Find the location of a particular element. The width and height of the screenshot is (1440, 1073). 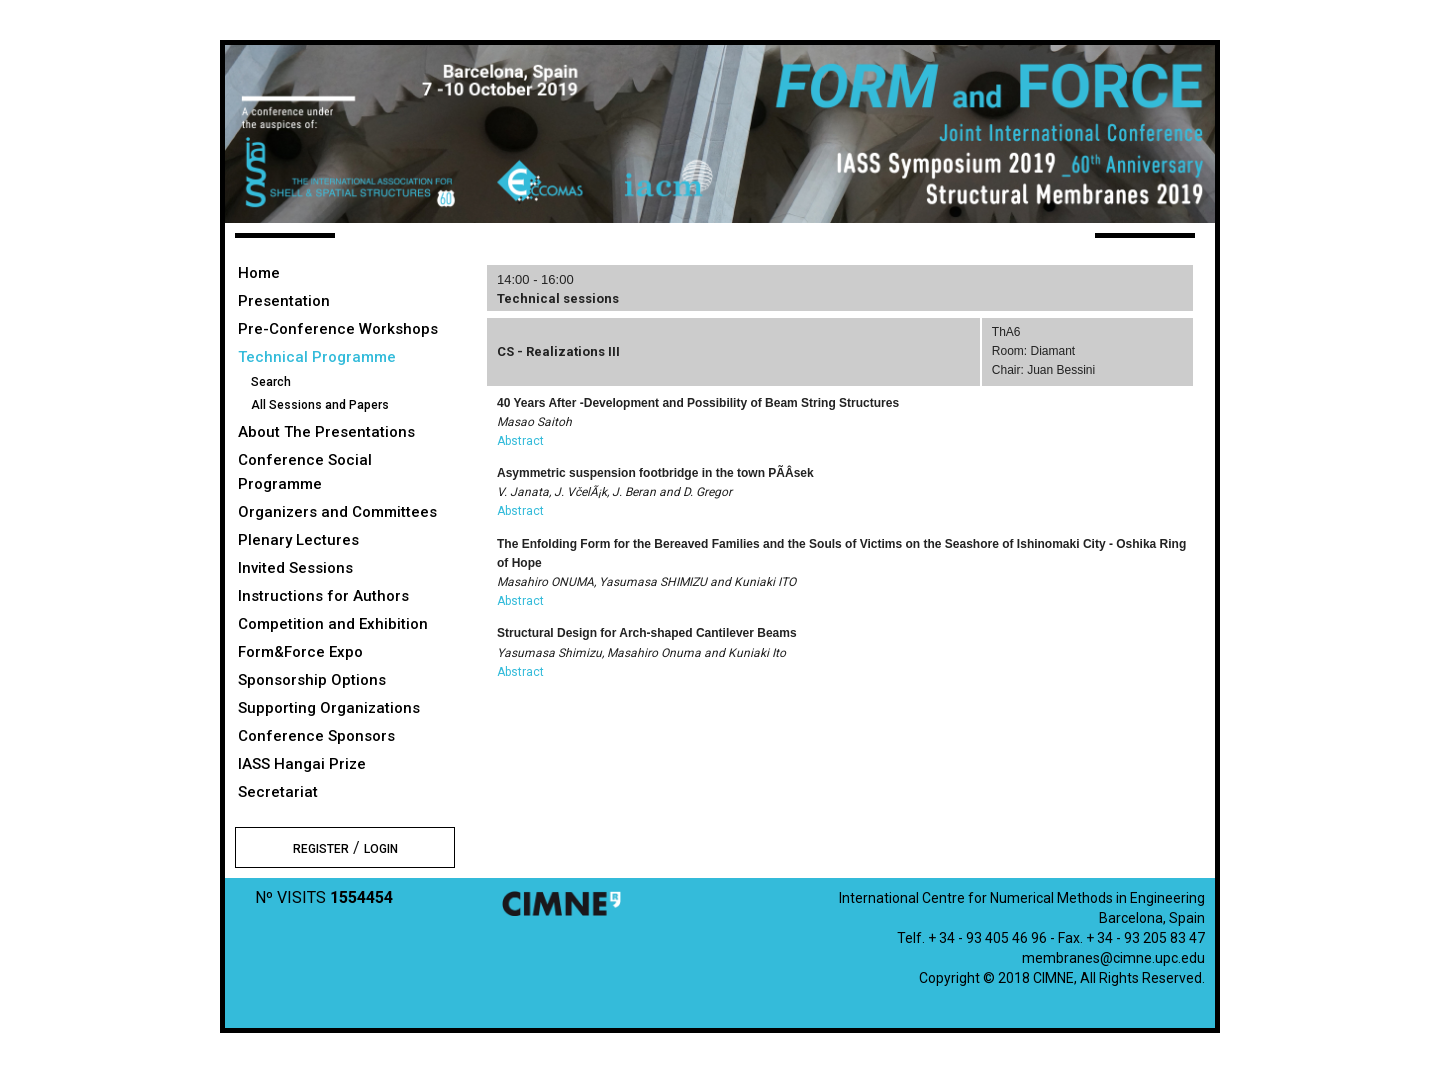

Abstract is located at coordinates (520, 441).